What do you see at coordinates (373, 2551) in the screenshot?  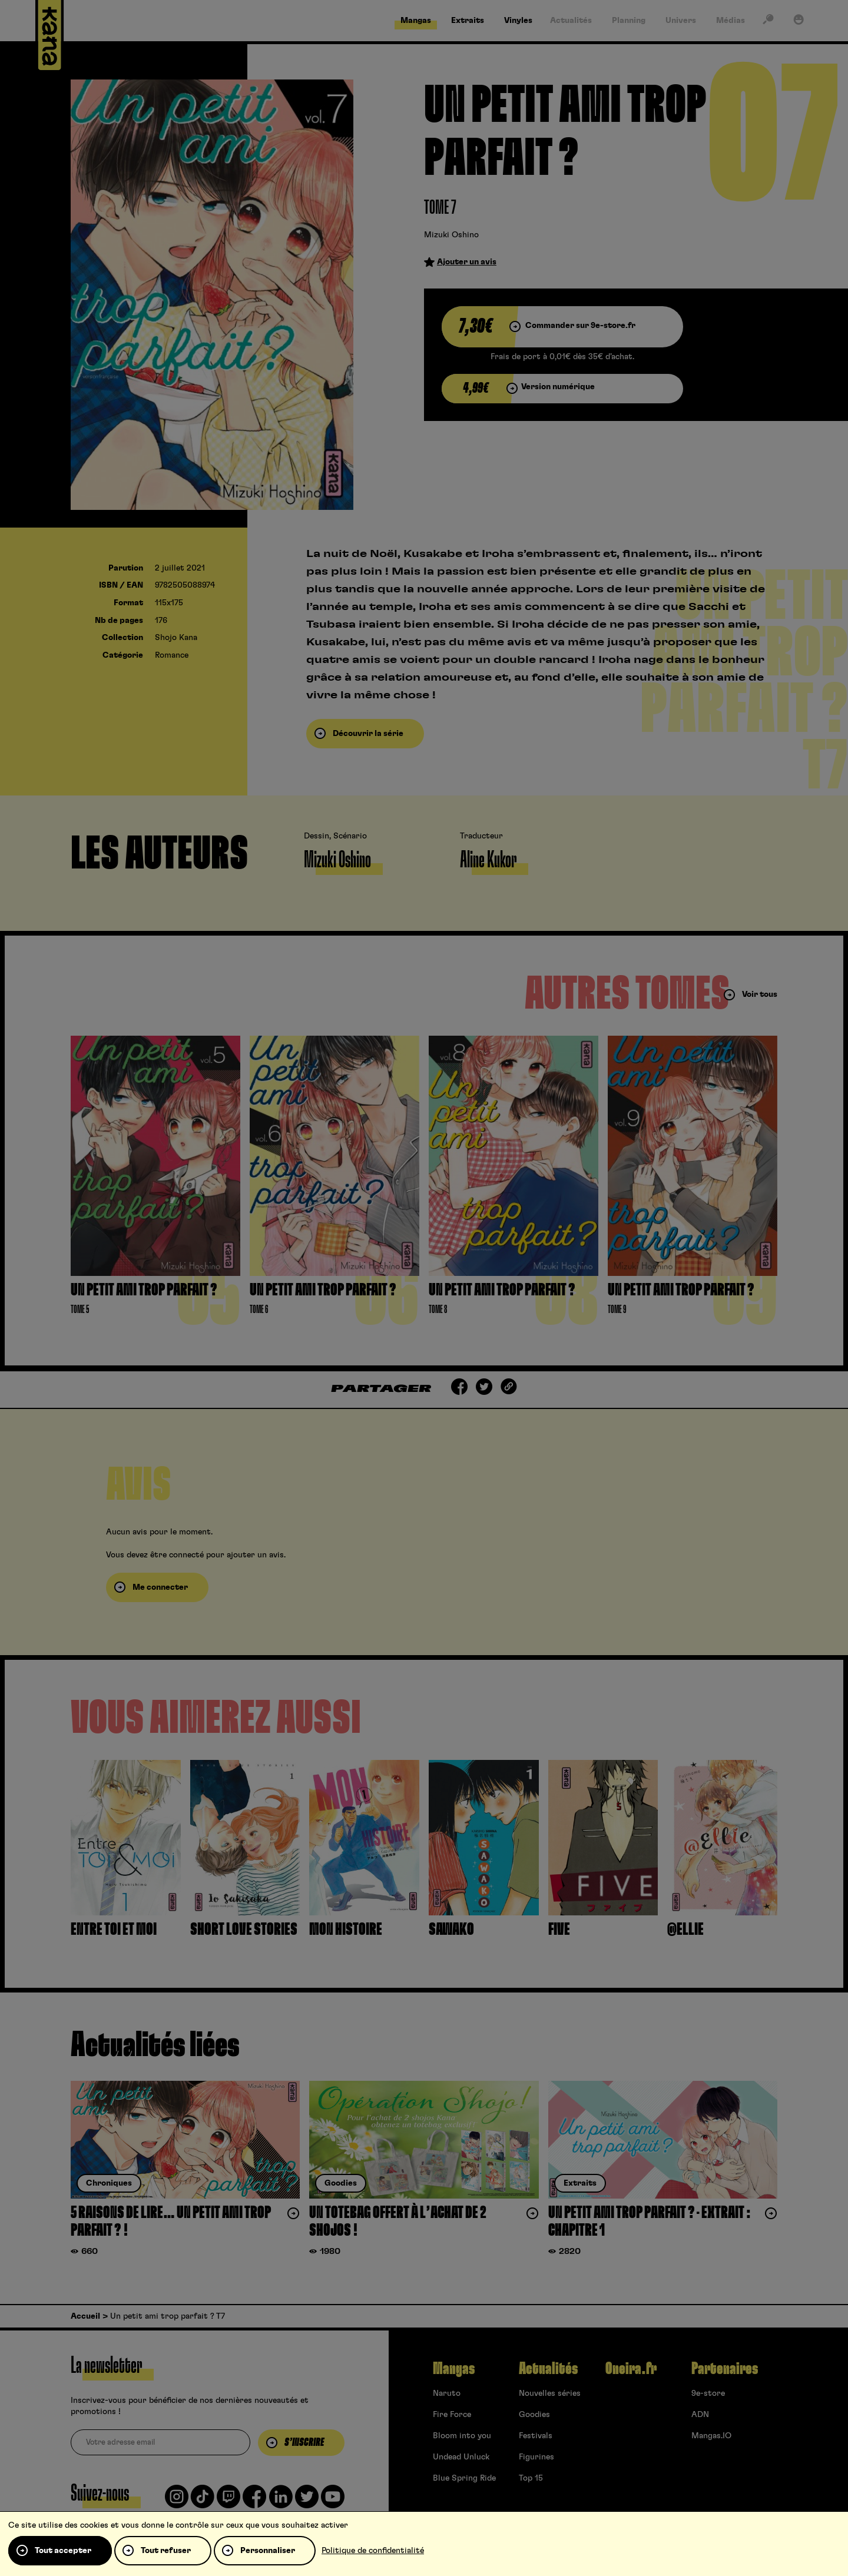 I see `Politique de confidentialité [link]` at bounding box center [373, 2551].